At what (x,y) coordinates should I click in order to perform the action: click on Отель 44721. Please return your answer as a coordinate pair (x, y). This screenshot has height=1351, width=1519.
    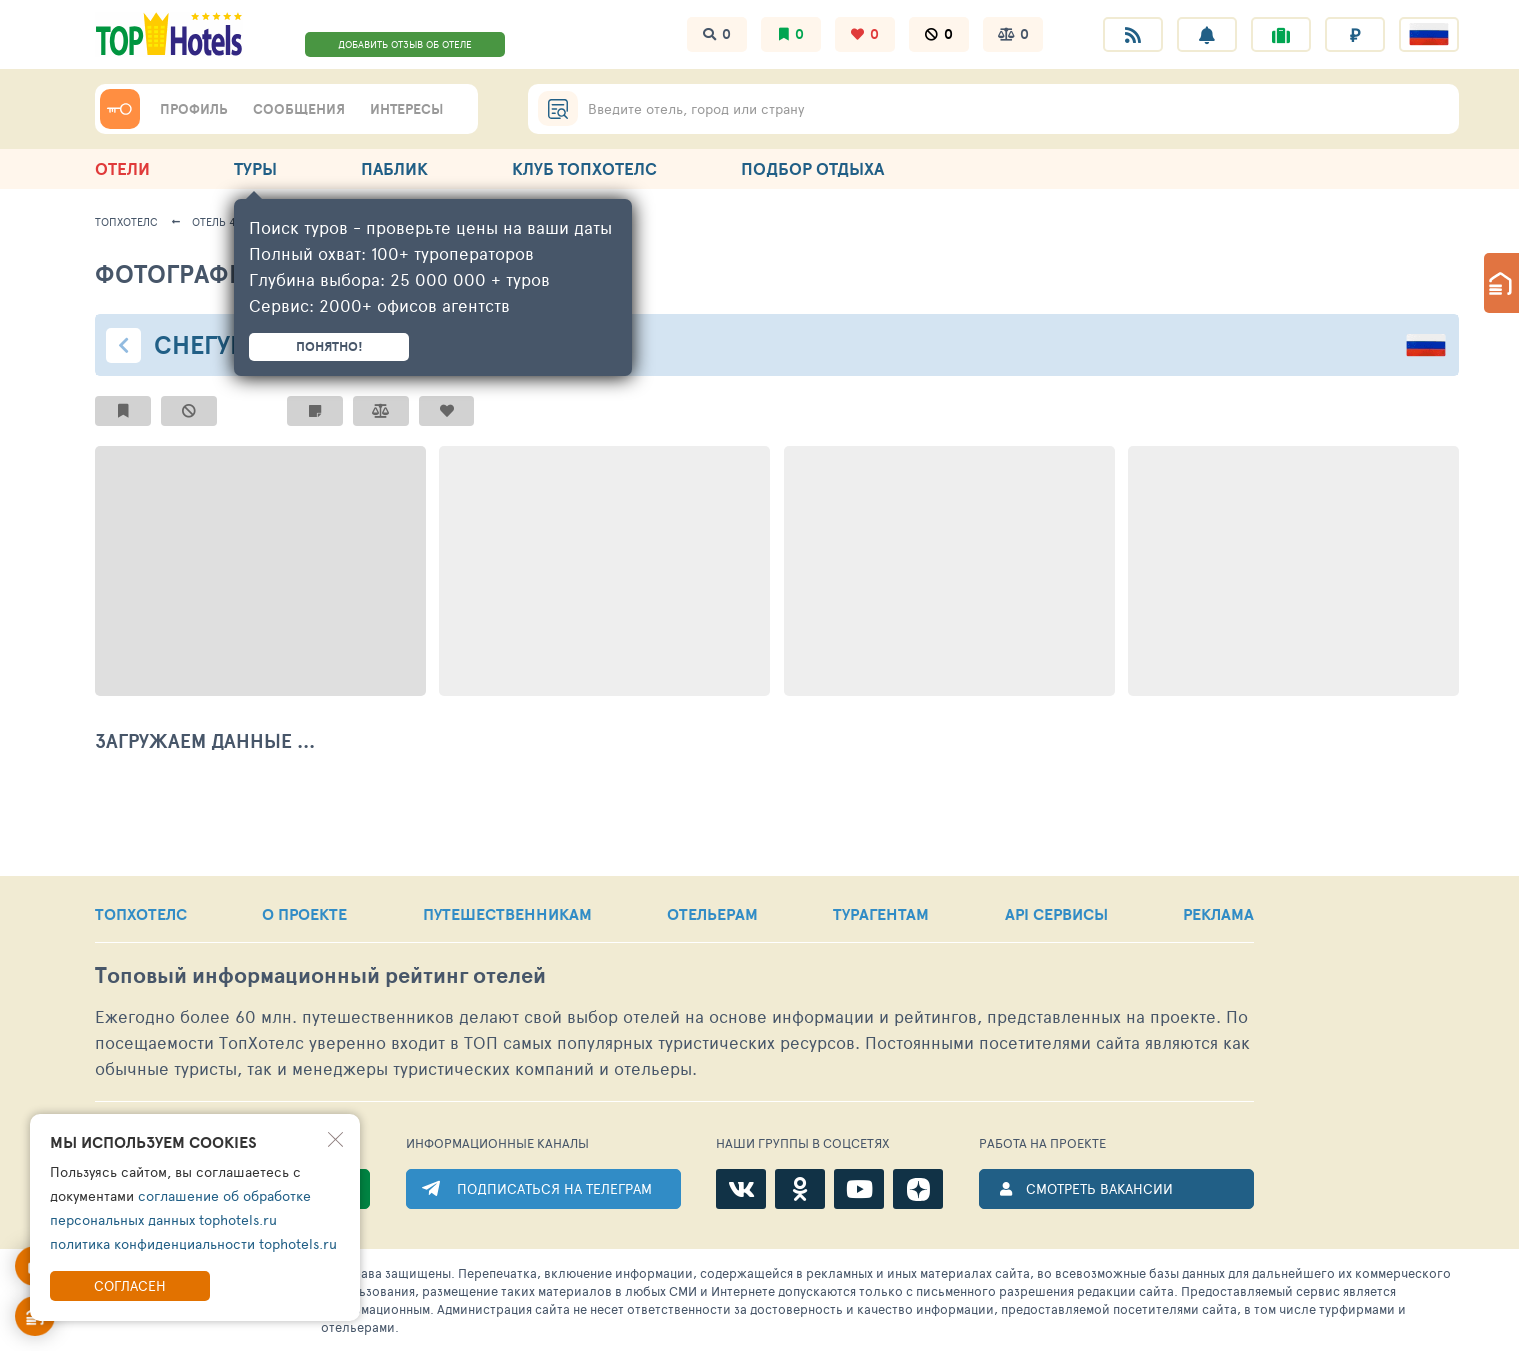
    Looking at the image, I should click on (225, 221).